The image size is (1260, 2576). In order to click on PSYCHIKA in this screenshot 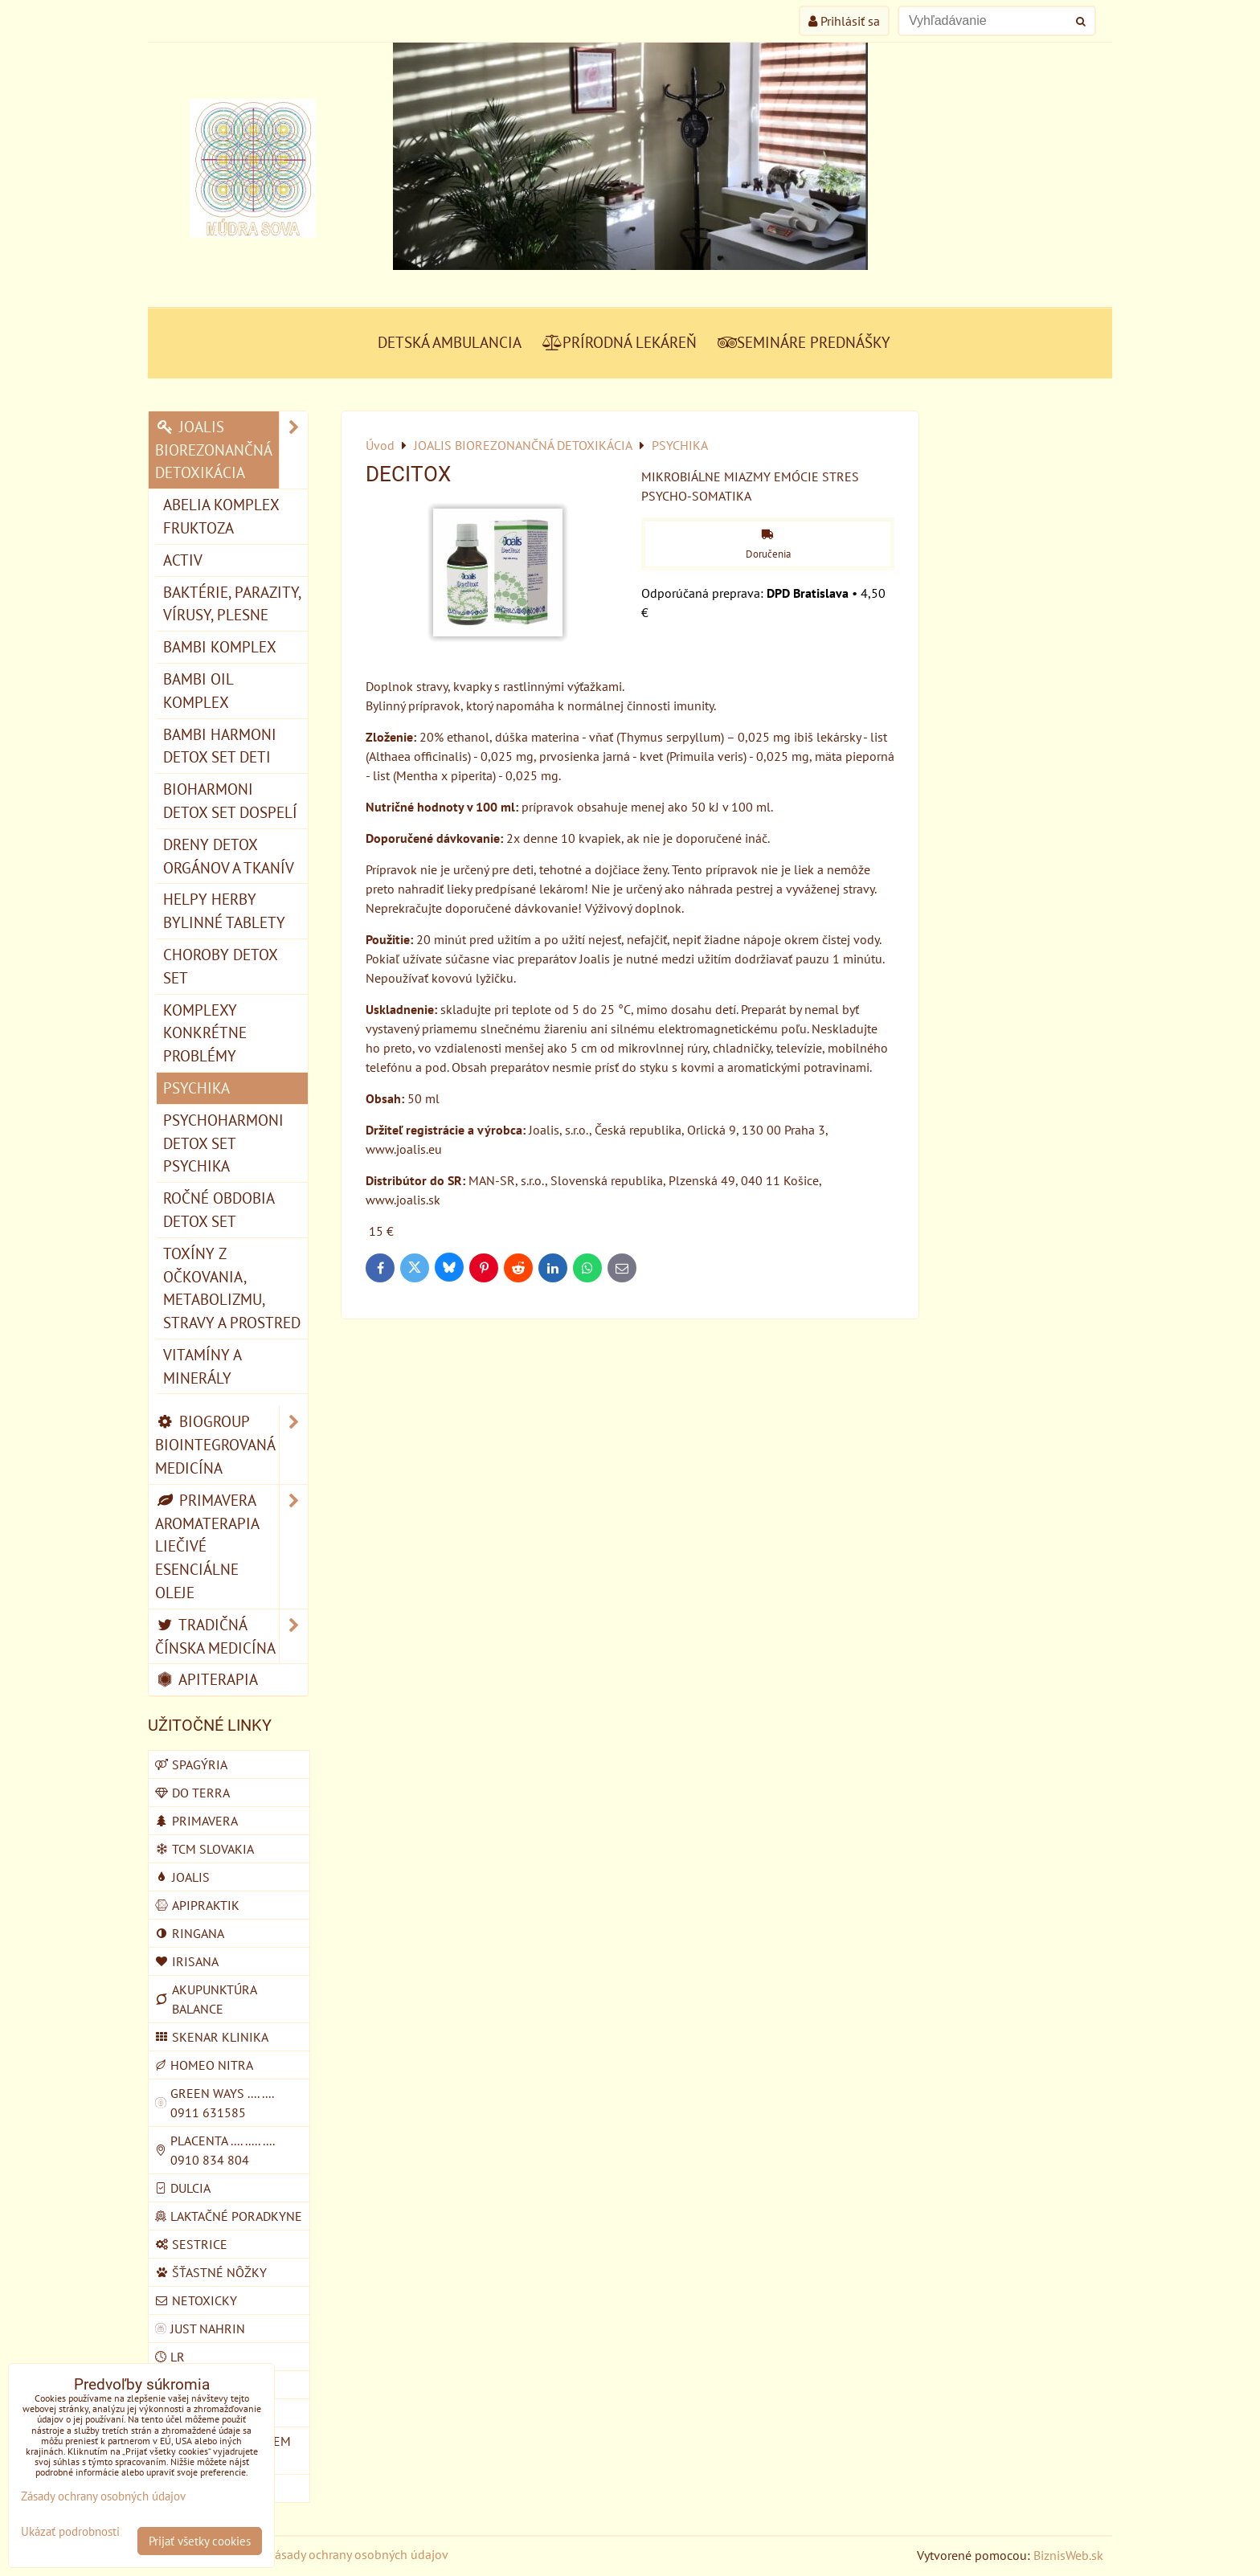, I will do `click(196, 1087)`.